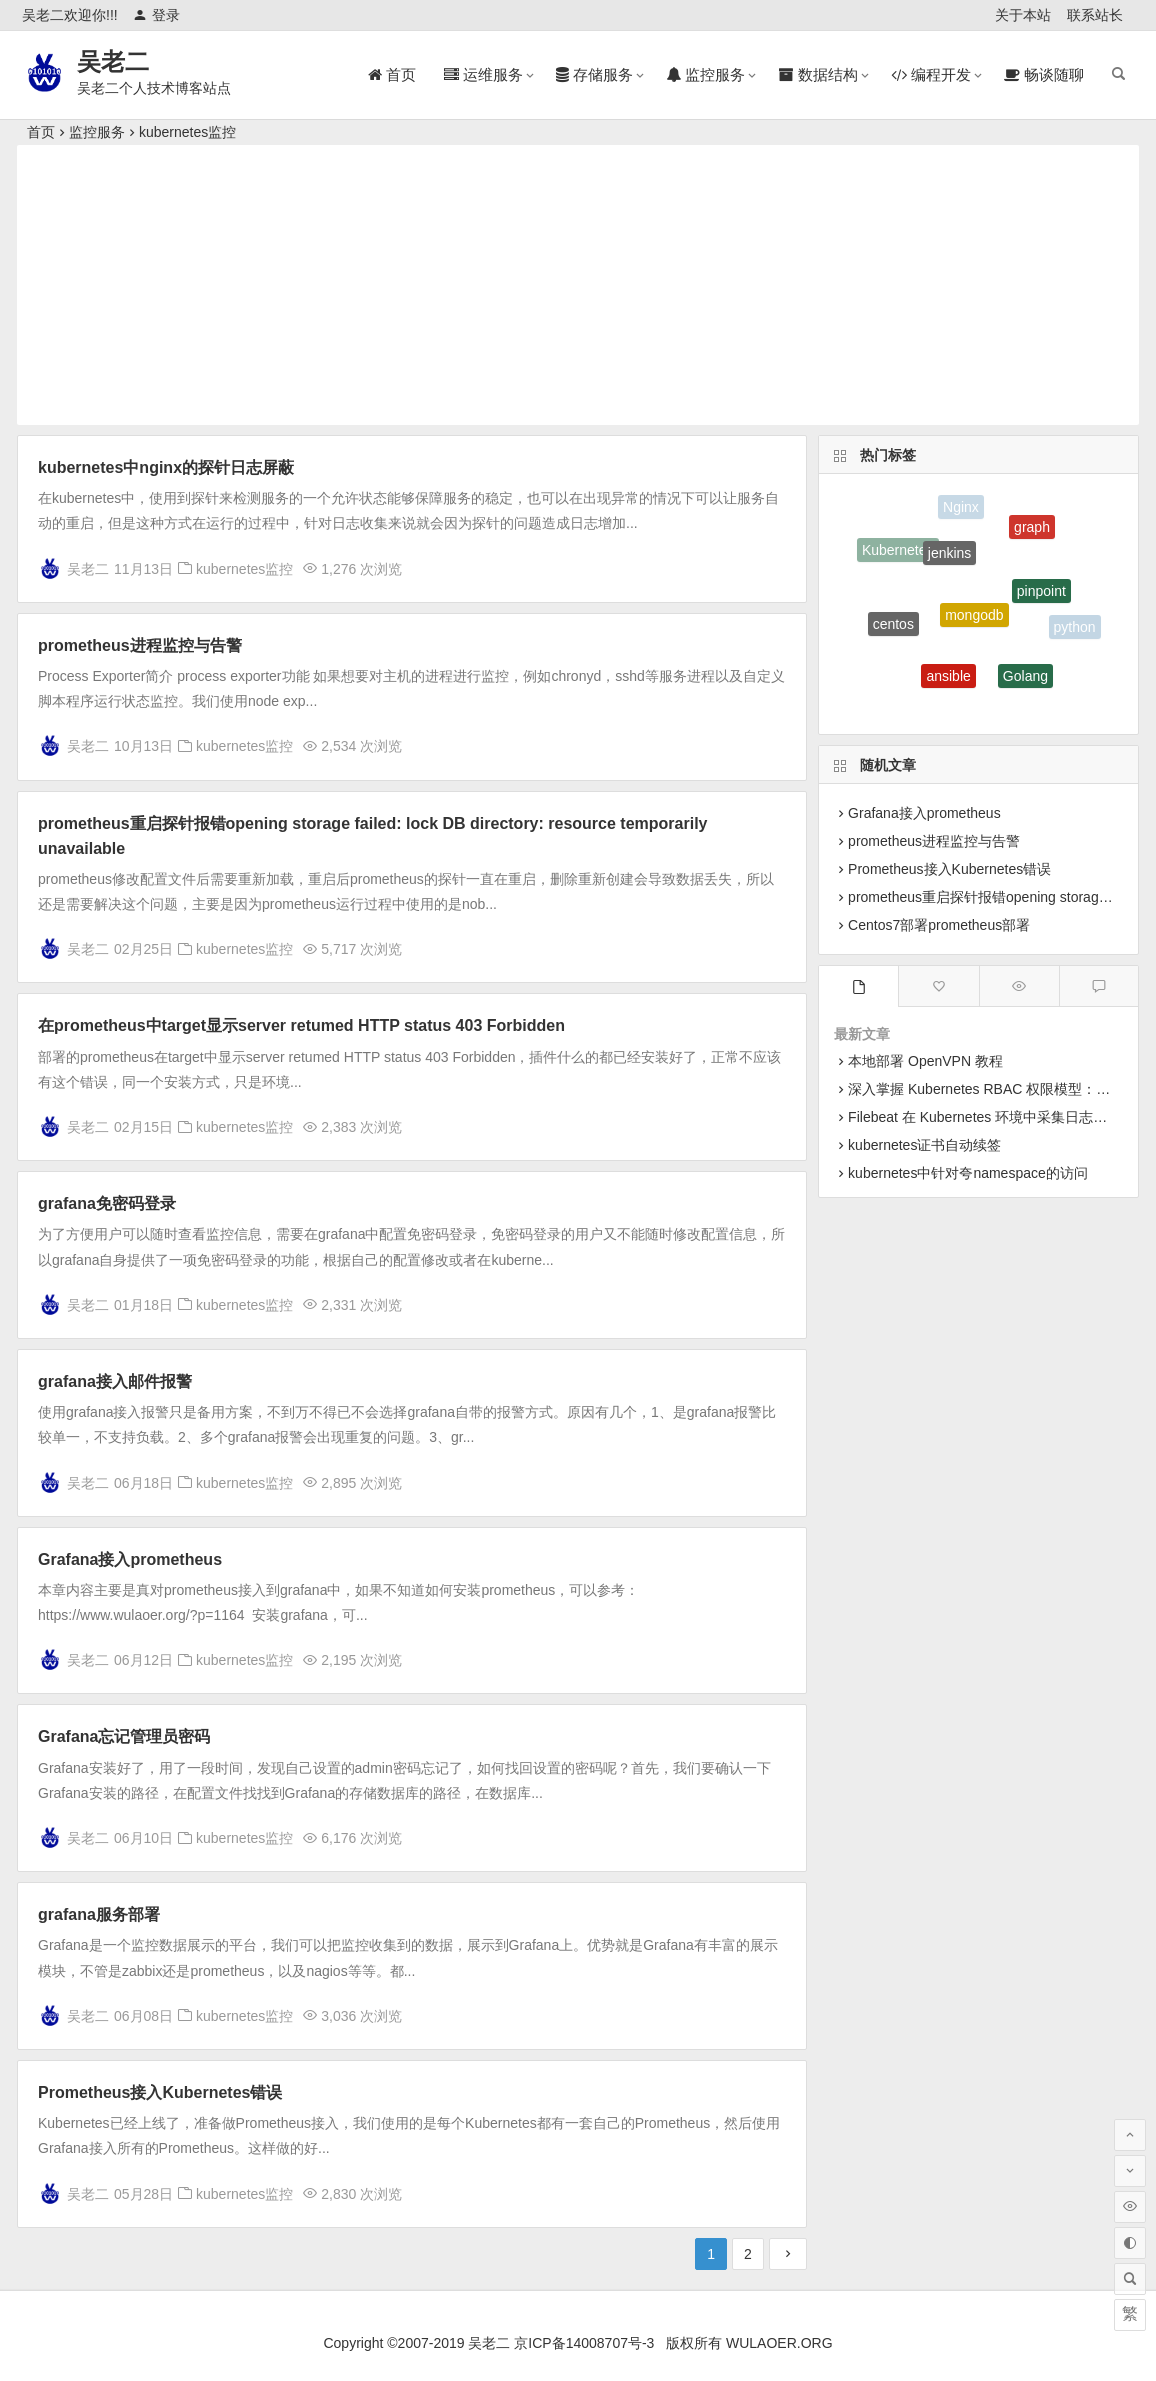 The width and height of the screenshot is (1156, 2381). What do you see at coordinates (140, 645) in the screenshot?
I see `prometheus进程监控与告警` at bounding box center [140, 645].